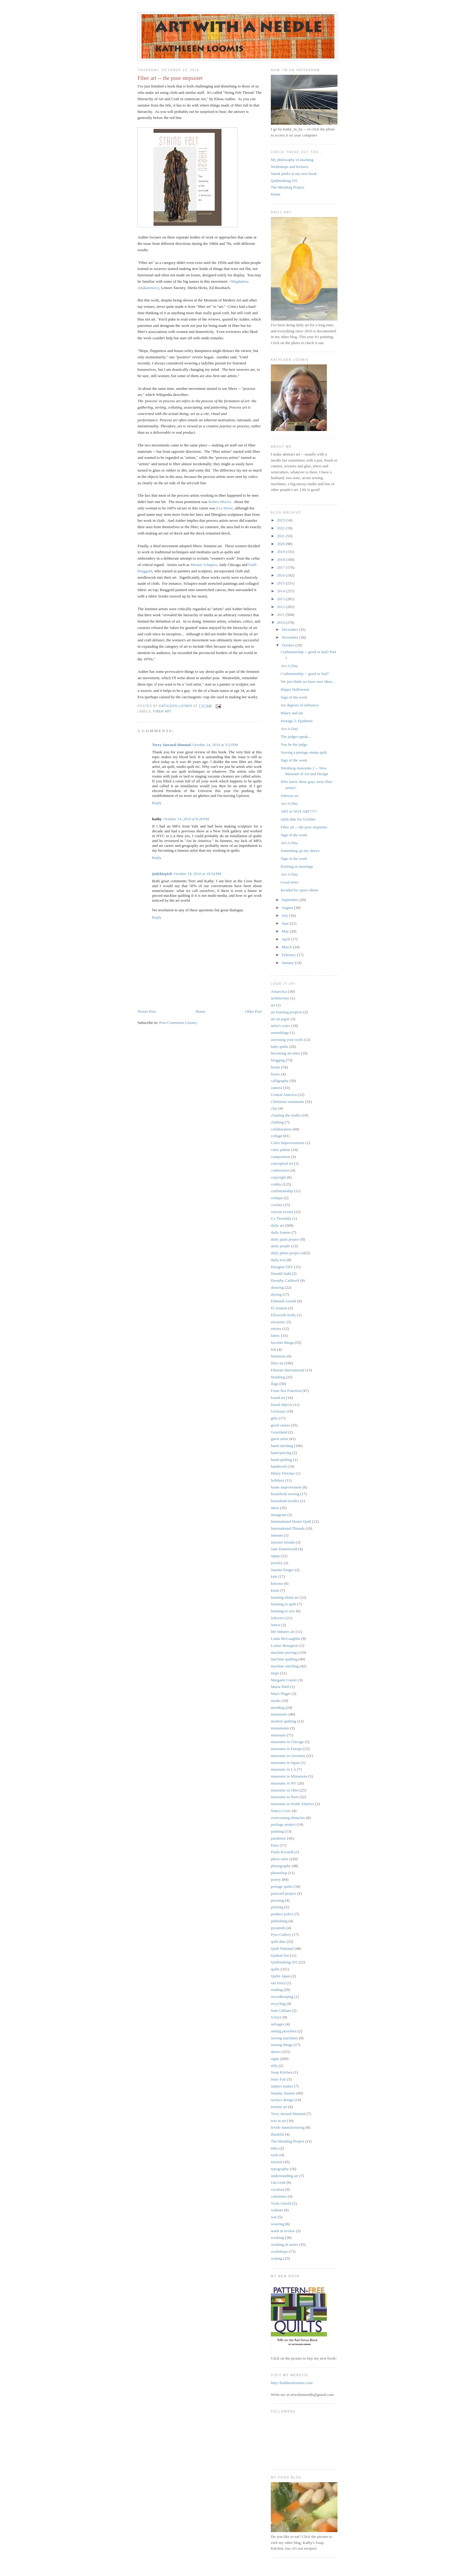 This screenshot has width=475, height=2576. I want to click on internet friends, so click(283, 1542).